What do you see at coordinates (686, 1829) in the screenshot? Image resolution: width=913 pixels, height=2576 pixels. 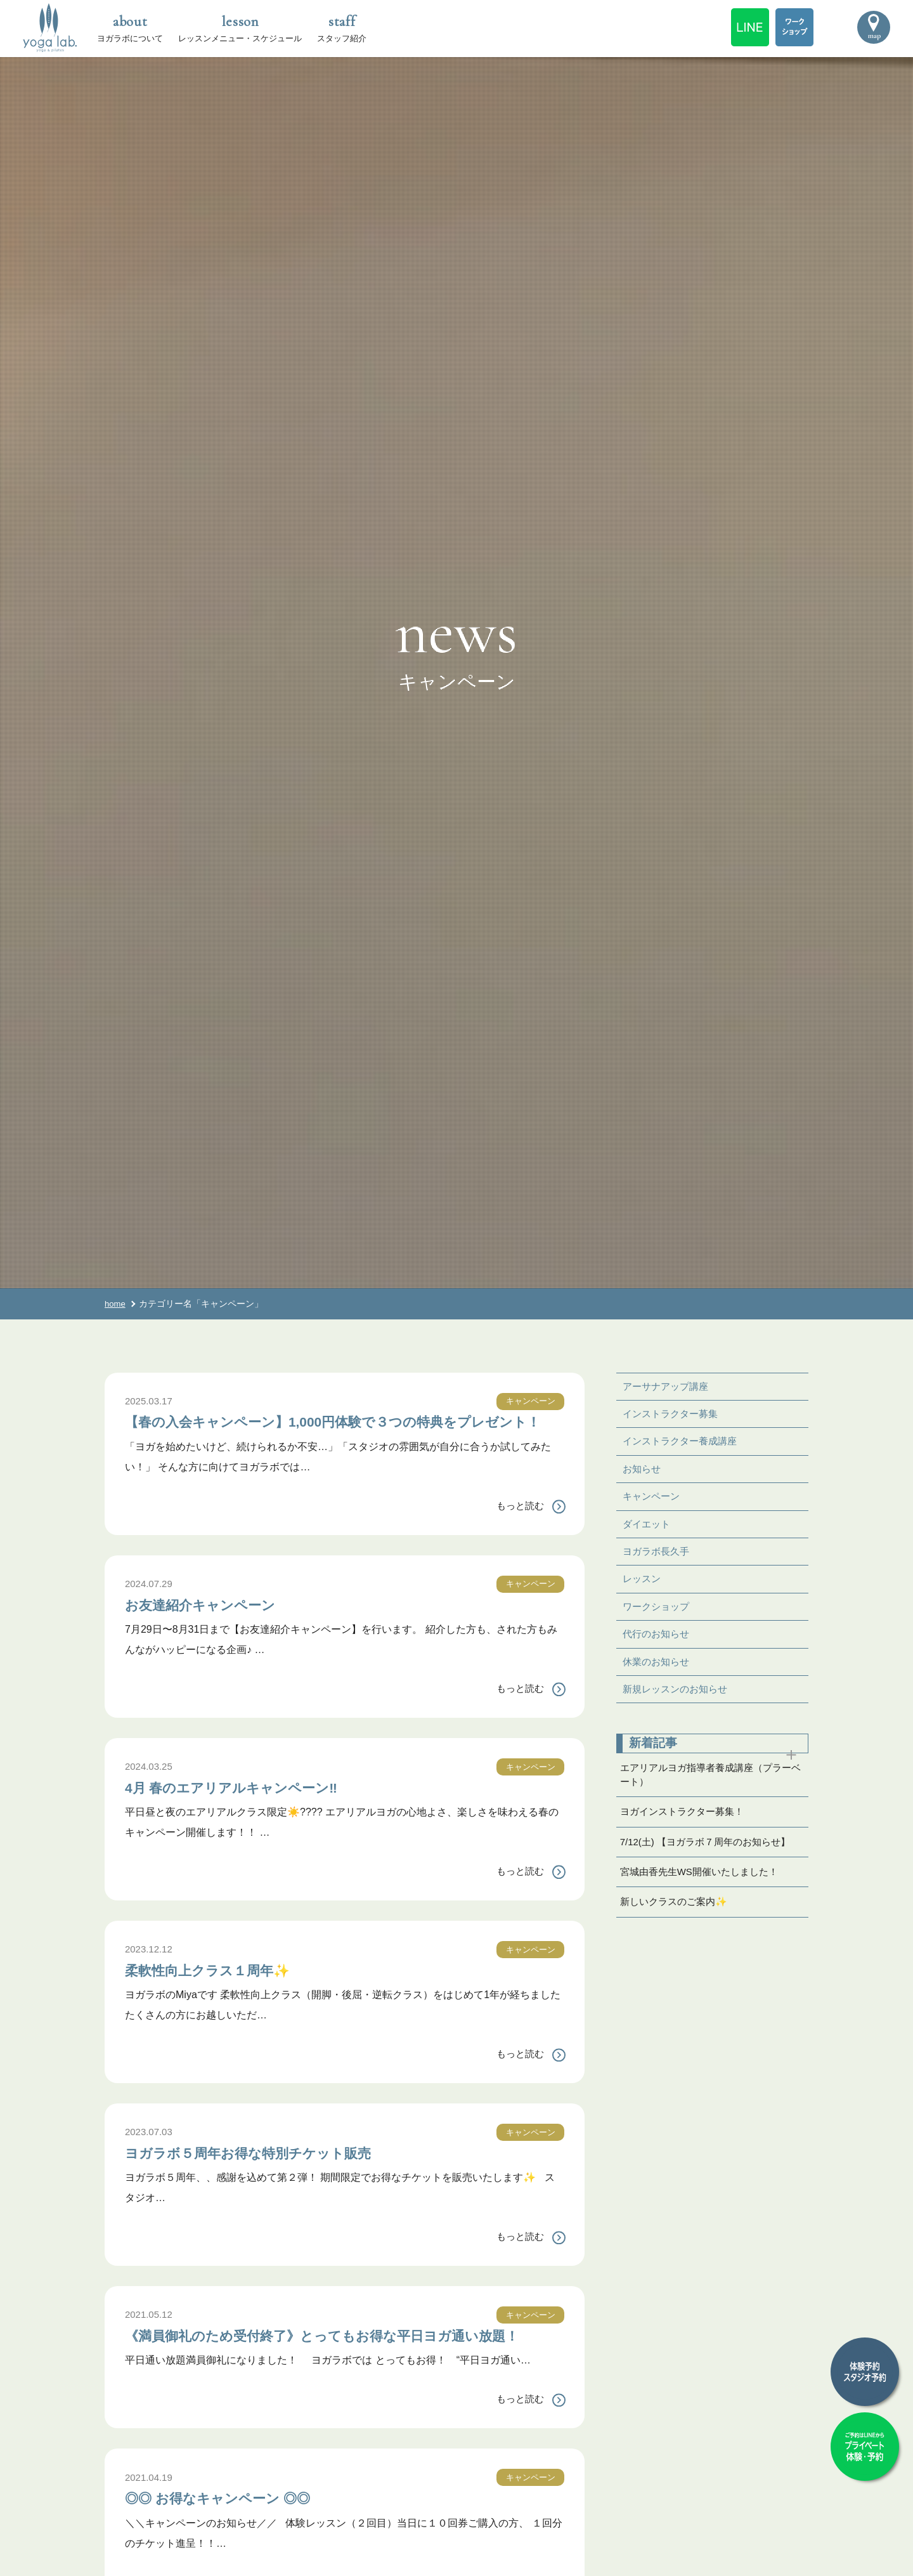 I see `ヨガインストラクター募集！` at bounding box center [686, 1829].